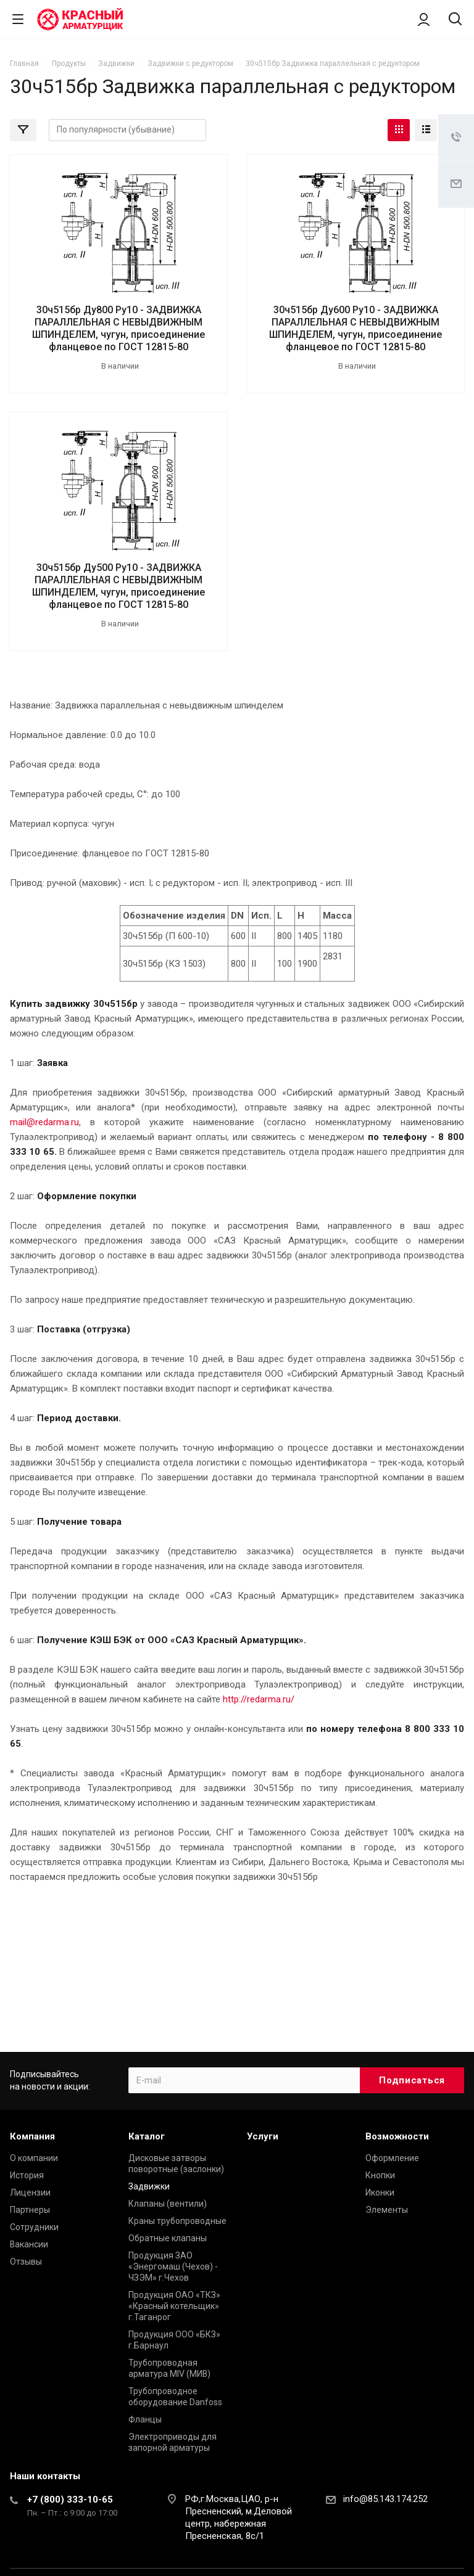 Image resolution: width=474 pixels, height=2576 pixels. What do you see at coordinates (258, 1699) in the screenshot?
I see `http://redarma.ru/` at bounding box center [258, 1699].